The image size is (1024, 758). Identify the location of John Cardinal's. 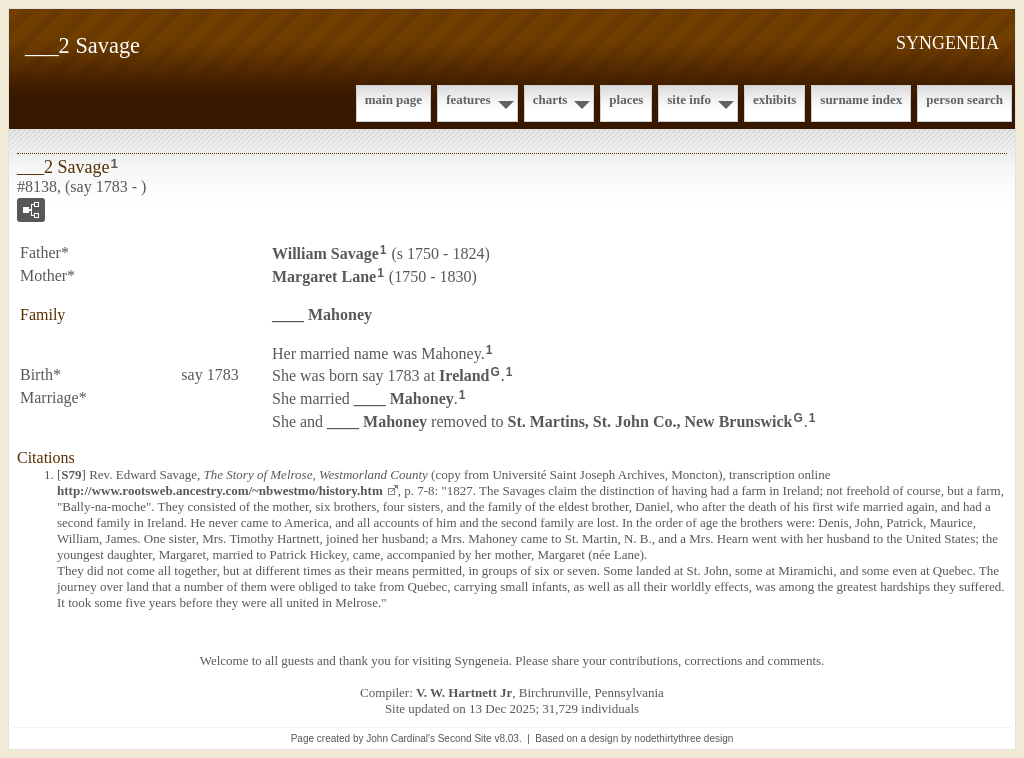
(400, 738).